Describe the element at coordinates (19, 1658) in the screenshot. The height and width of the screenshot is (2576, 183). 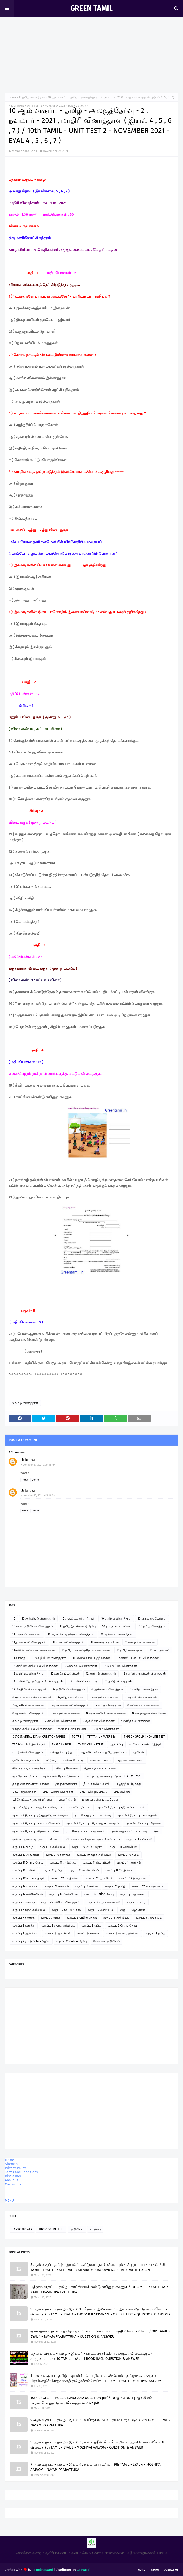
I see `11 வரலாறு` at that location.